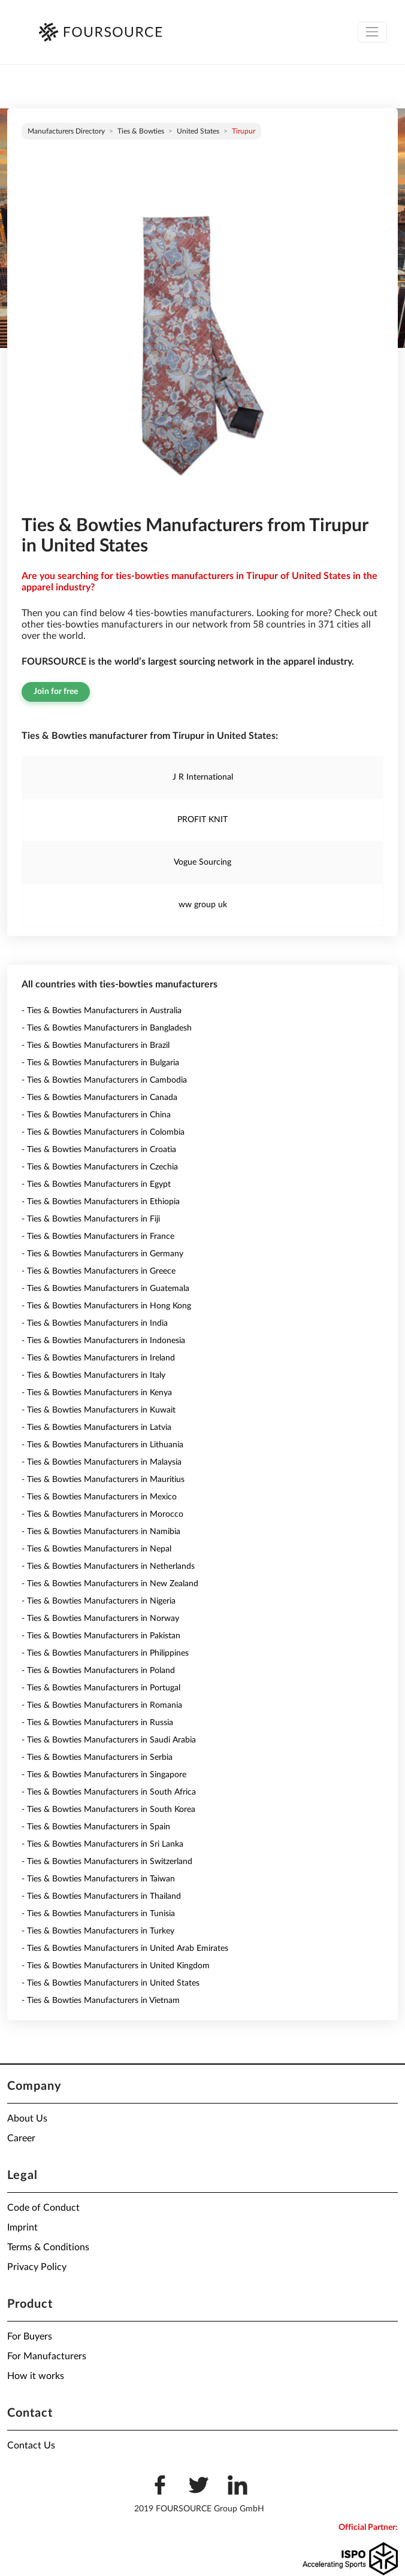 The image size is (405, 2576). Describe the element at coordinates (96, 1427) in the screenshot. I see `- Ties & Bowties Manufacturers in Latvia` at that location.